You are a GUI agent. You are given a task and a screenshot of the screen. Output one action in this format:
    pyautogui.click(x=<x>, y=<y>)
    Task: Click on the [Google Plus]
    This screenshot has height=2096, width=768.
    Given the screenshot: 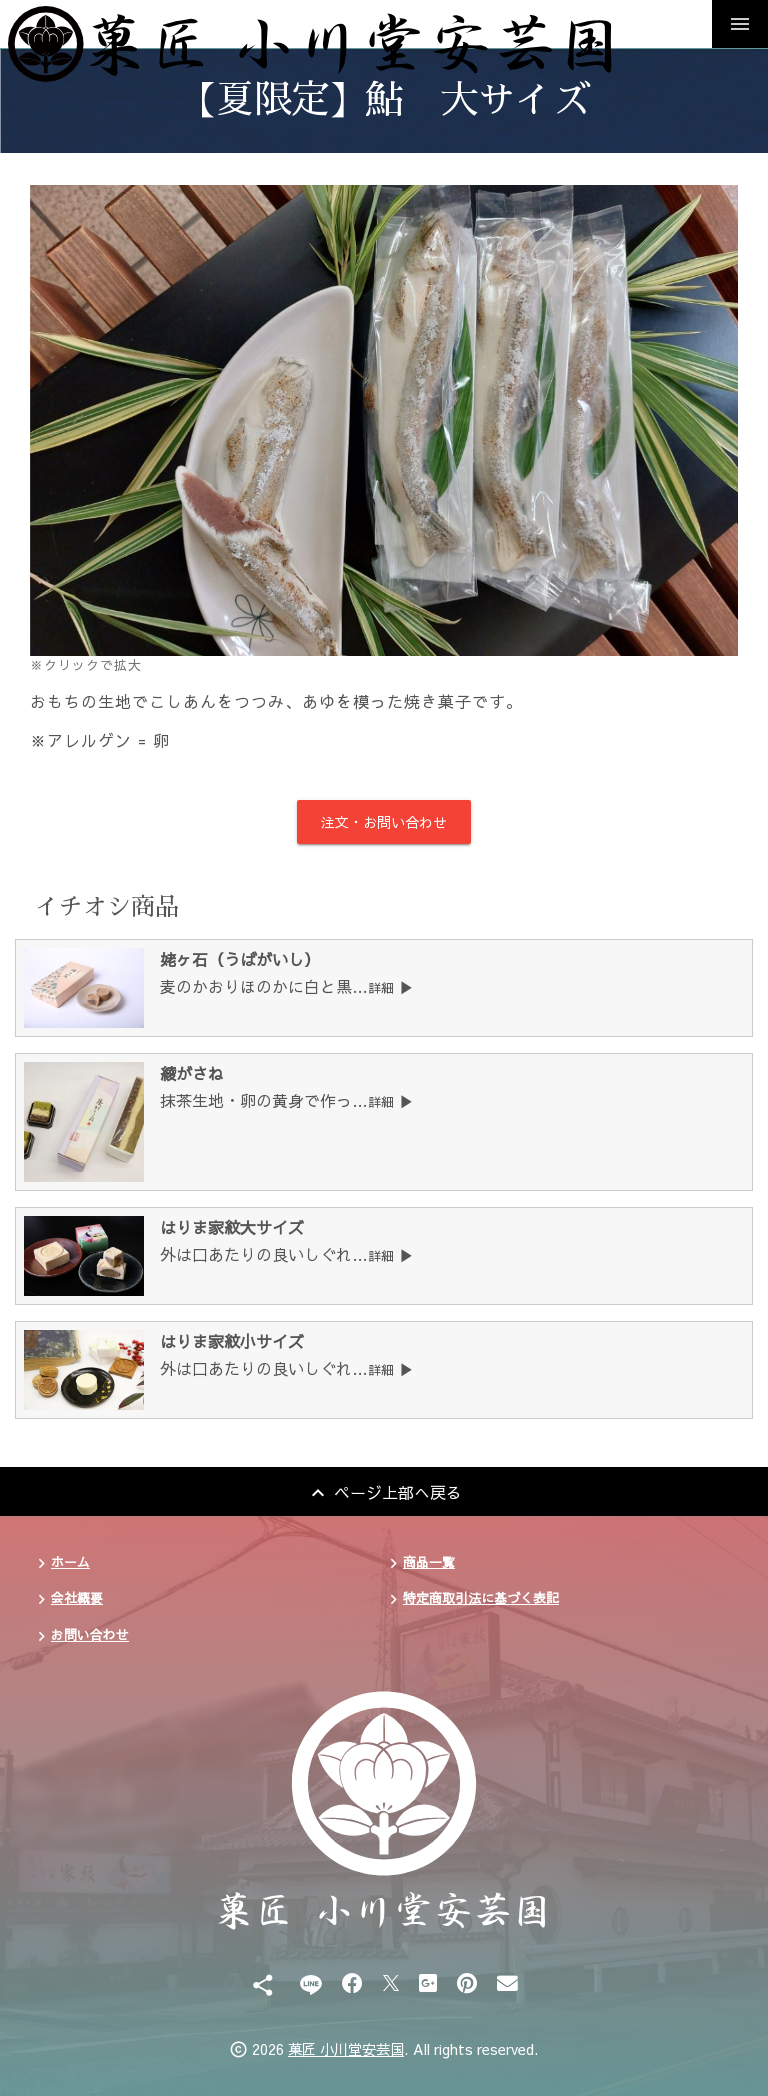 What is the action you would take?
    pyautogui.click(x=428, y=1982)
    